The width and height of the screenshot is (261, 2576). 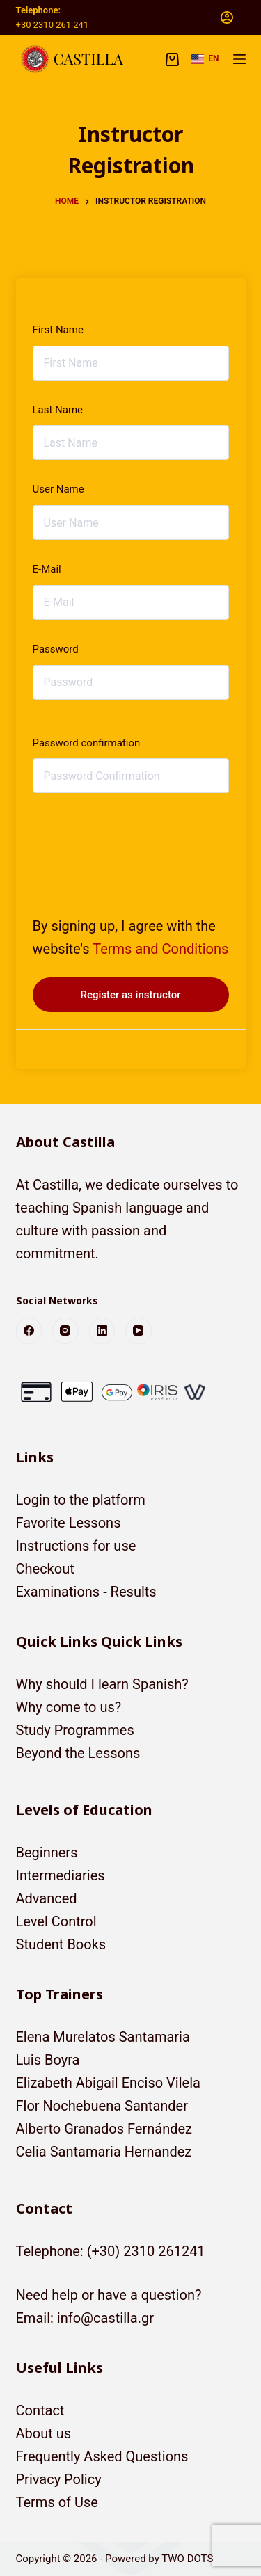 What do you see at coordinates (76, 1545) in the screenshot?
I see `Instructions for use` at bounding box center [76, 1545].